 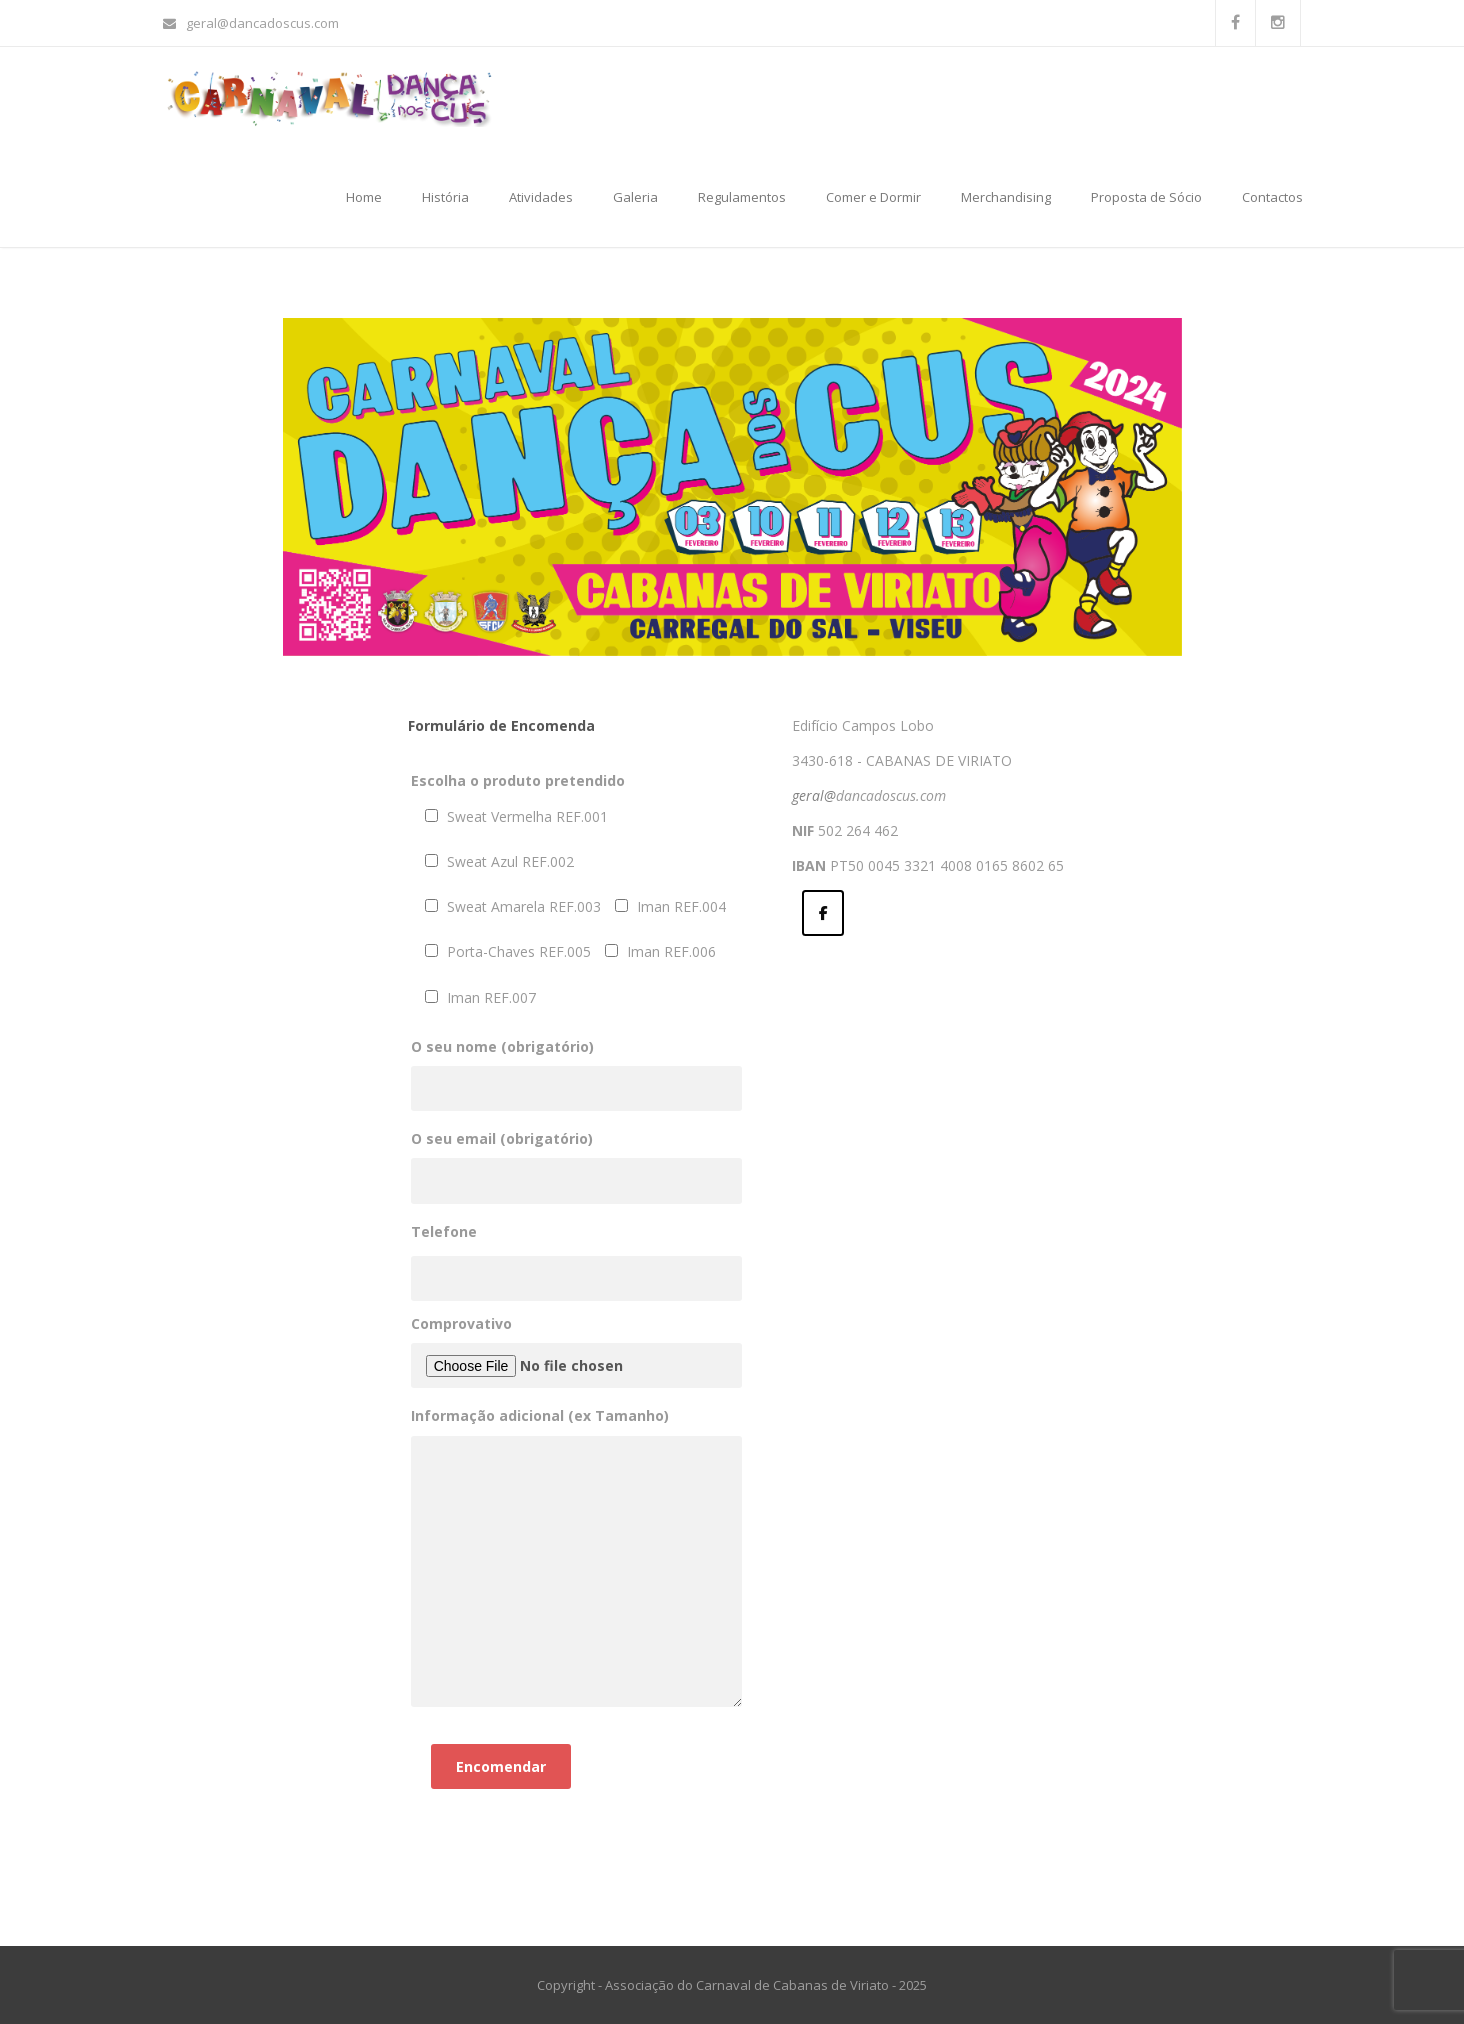 What do you see at coordinates (1146, 197) in the screenshot?
I see `Proposta de Sócio` at bounding box center [1146, 197].